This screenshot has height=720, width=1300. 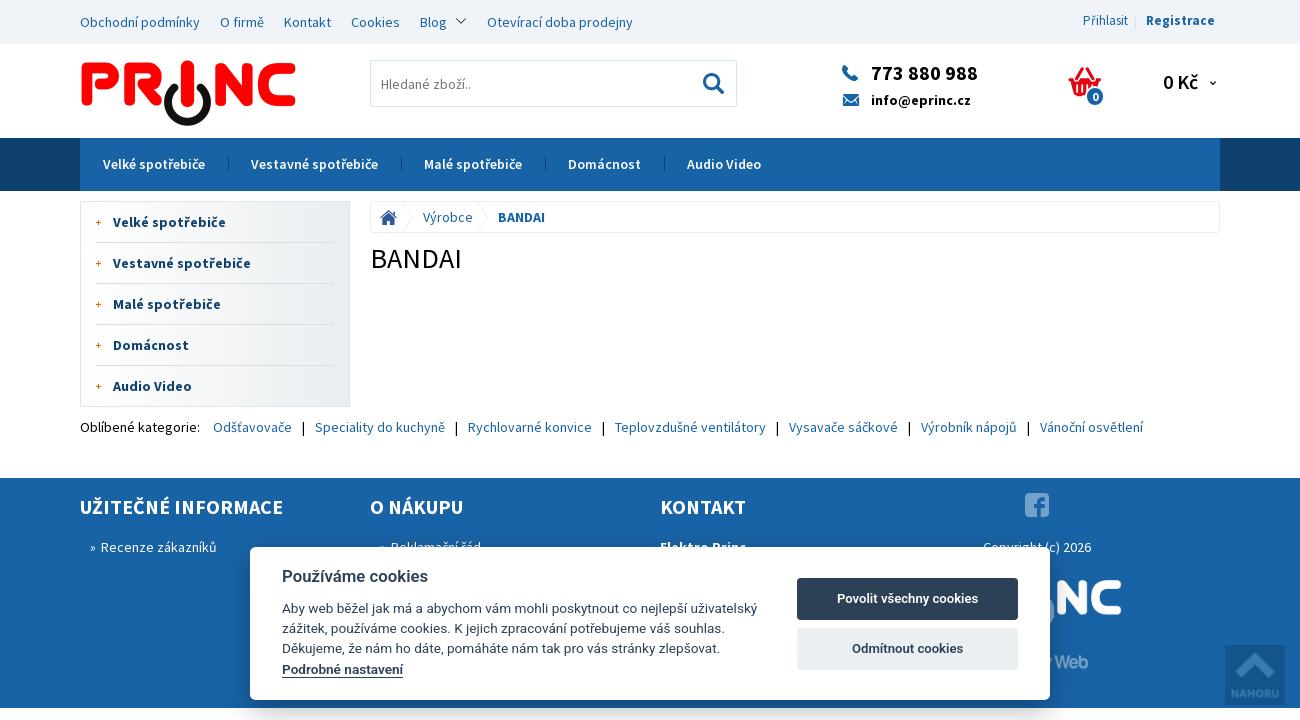 What do you see at coordinates (242, 22) in the screenshot?
I see `O firmě` at bounding box center [242, 22].